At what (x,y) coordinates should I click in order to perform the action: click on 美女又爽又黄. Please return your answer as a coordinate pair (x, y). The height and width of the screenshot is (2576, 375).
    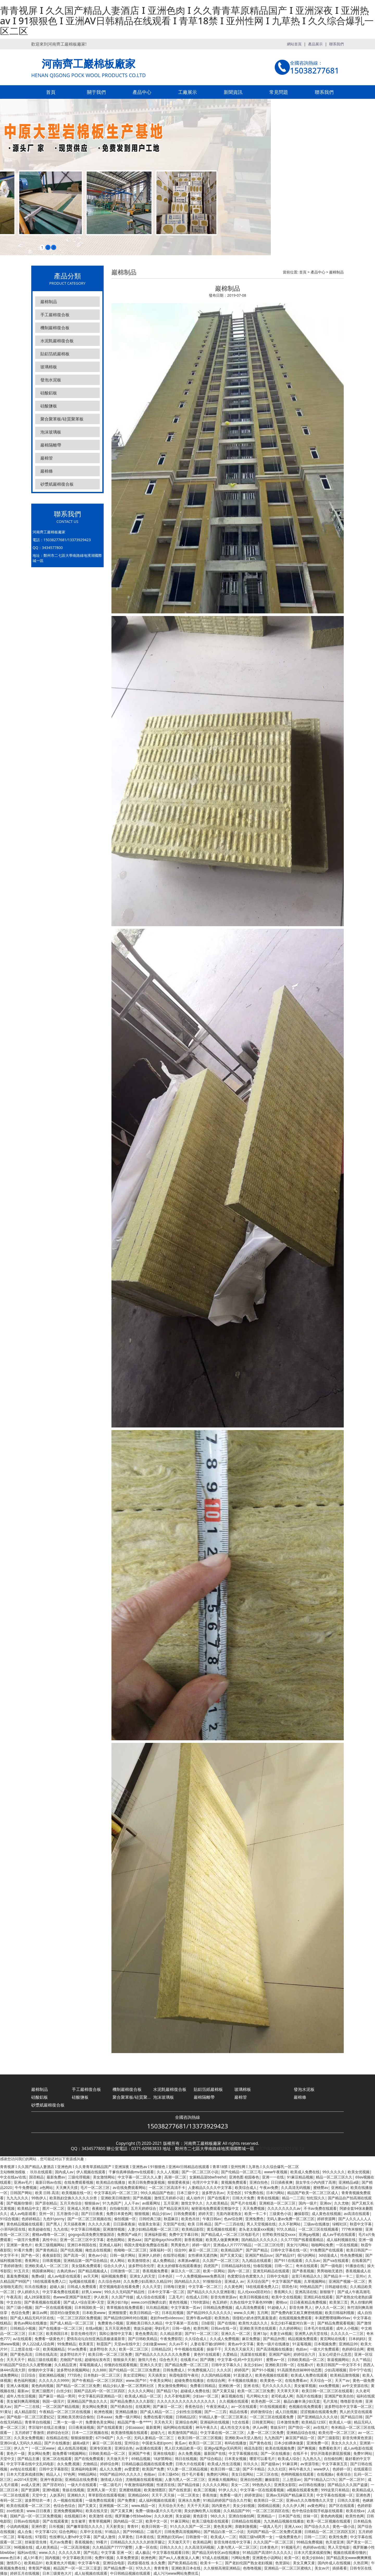
    Looking at the image, I should click on (304, 2562).